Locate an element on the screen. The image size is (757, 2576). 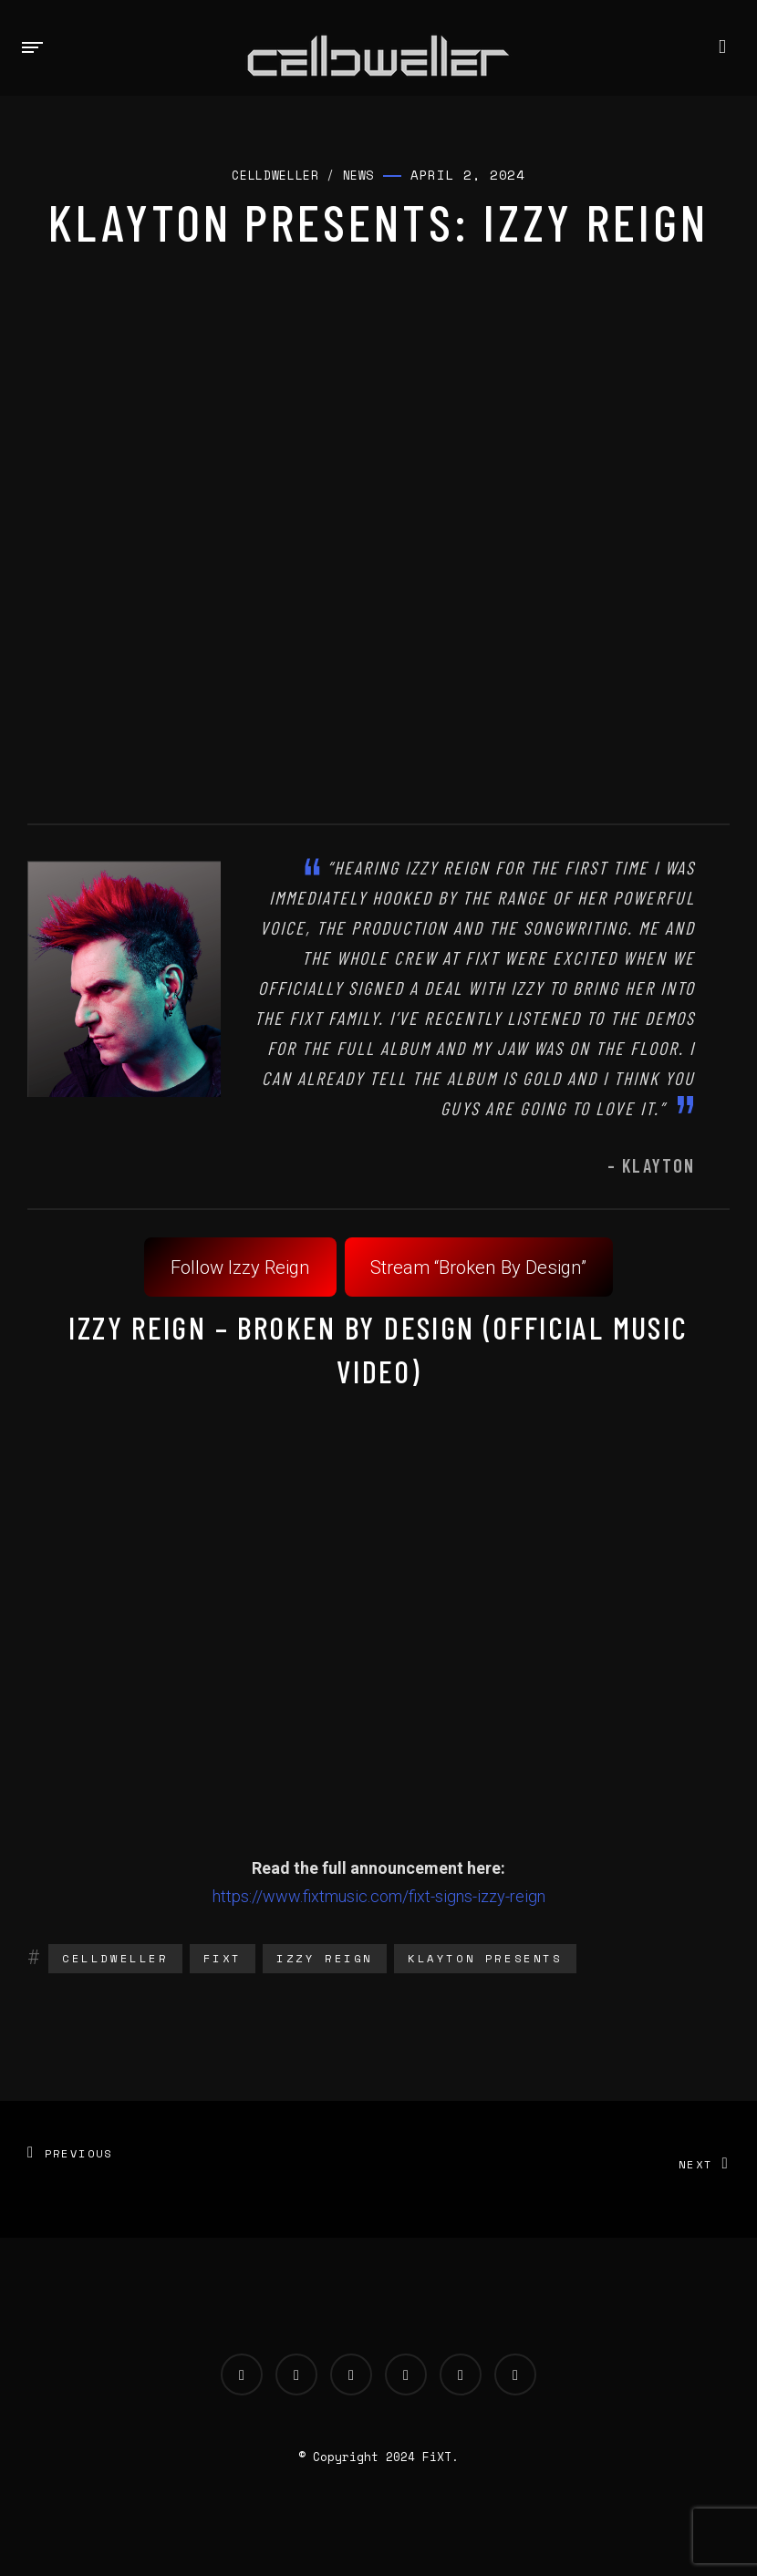
Izzy Reign is located at coordinates (324, 1958).